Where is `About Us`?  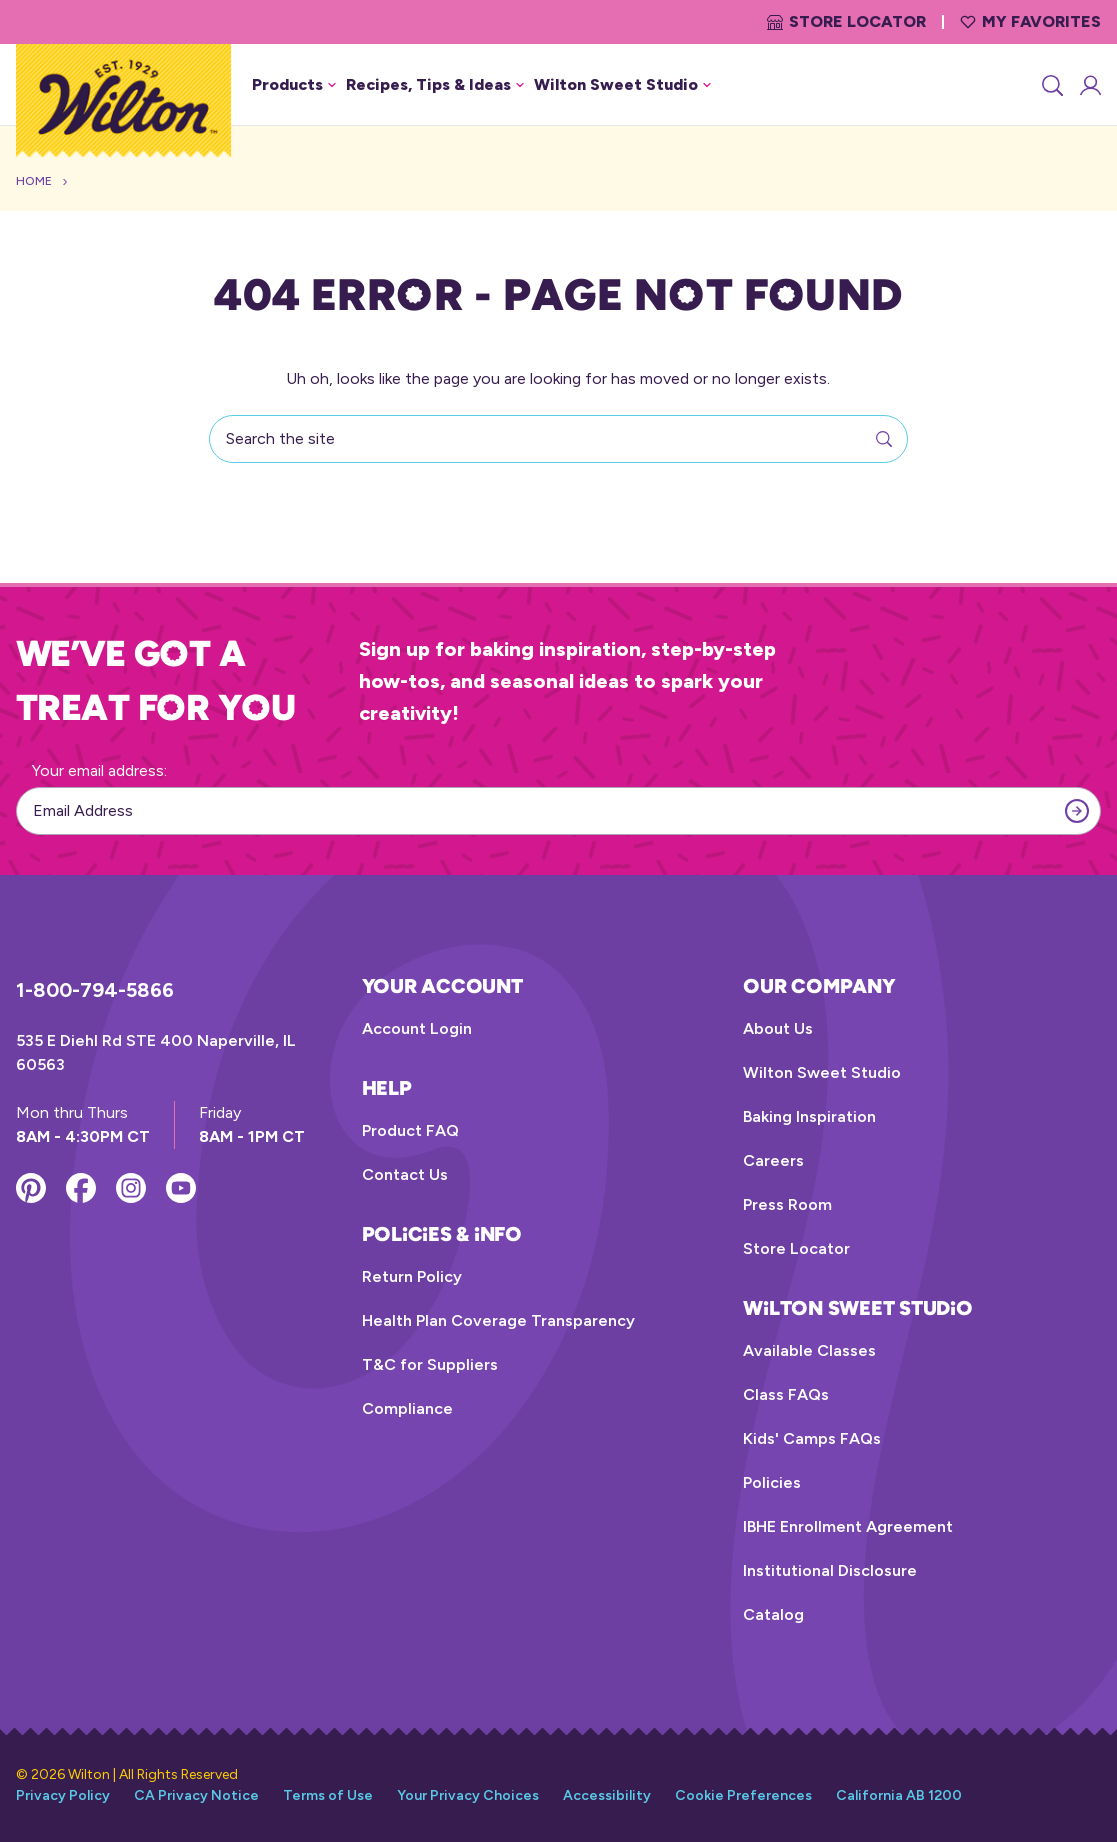
About Us is located at coordinates (778, 1028).